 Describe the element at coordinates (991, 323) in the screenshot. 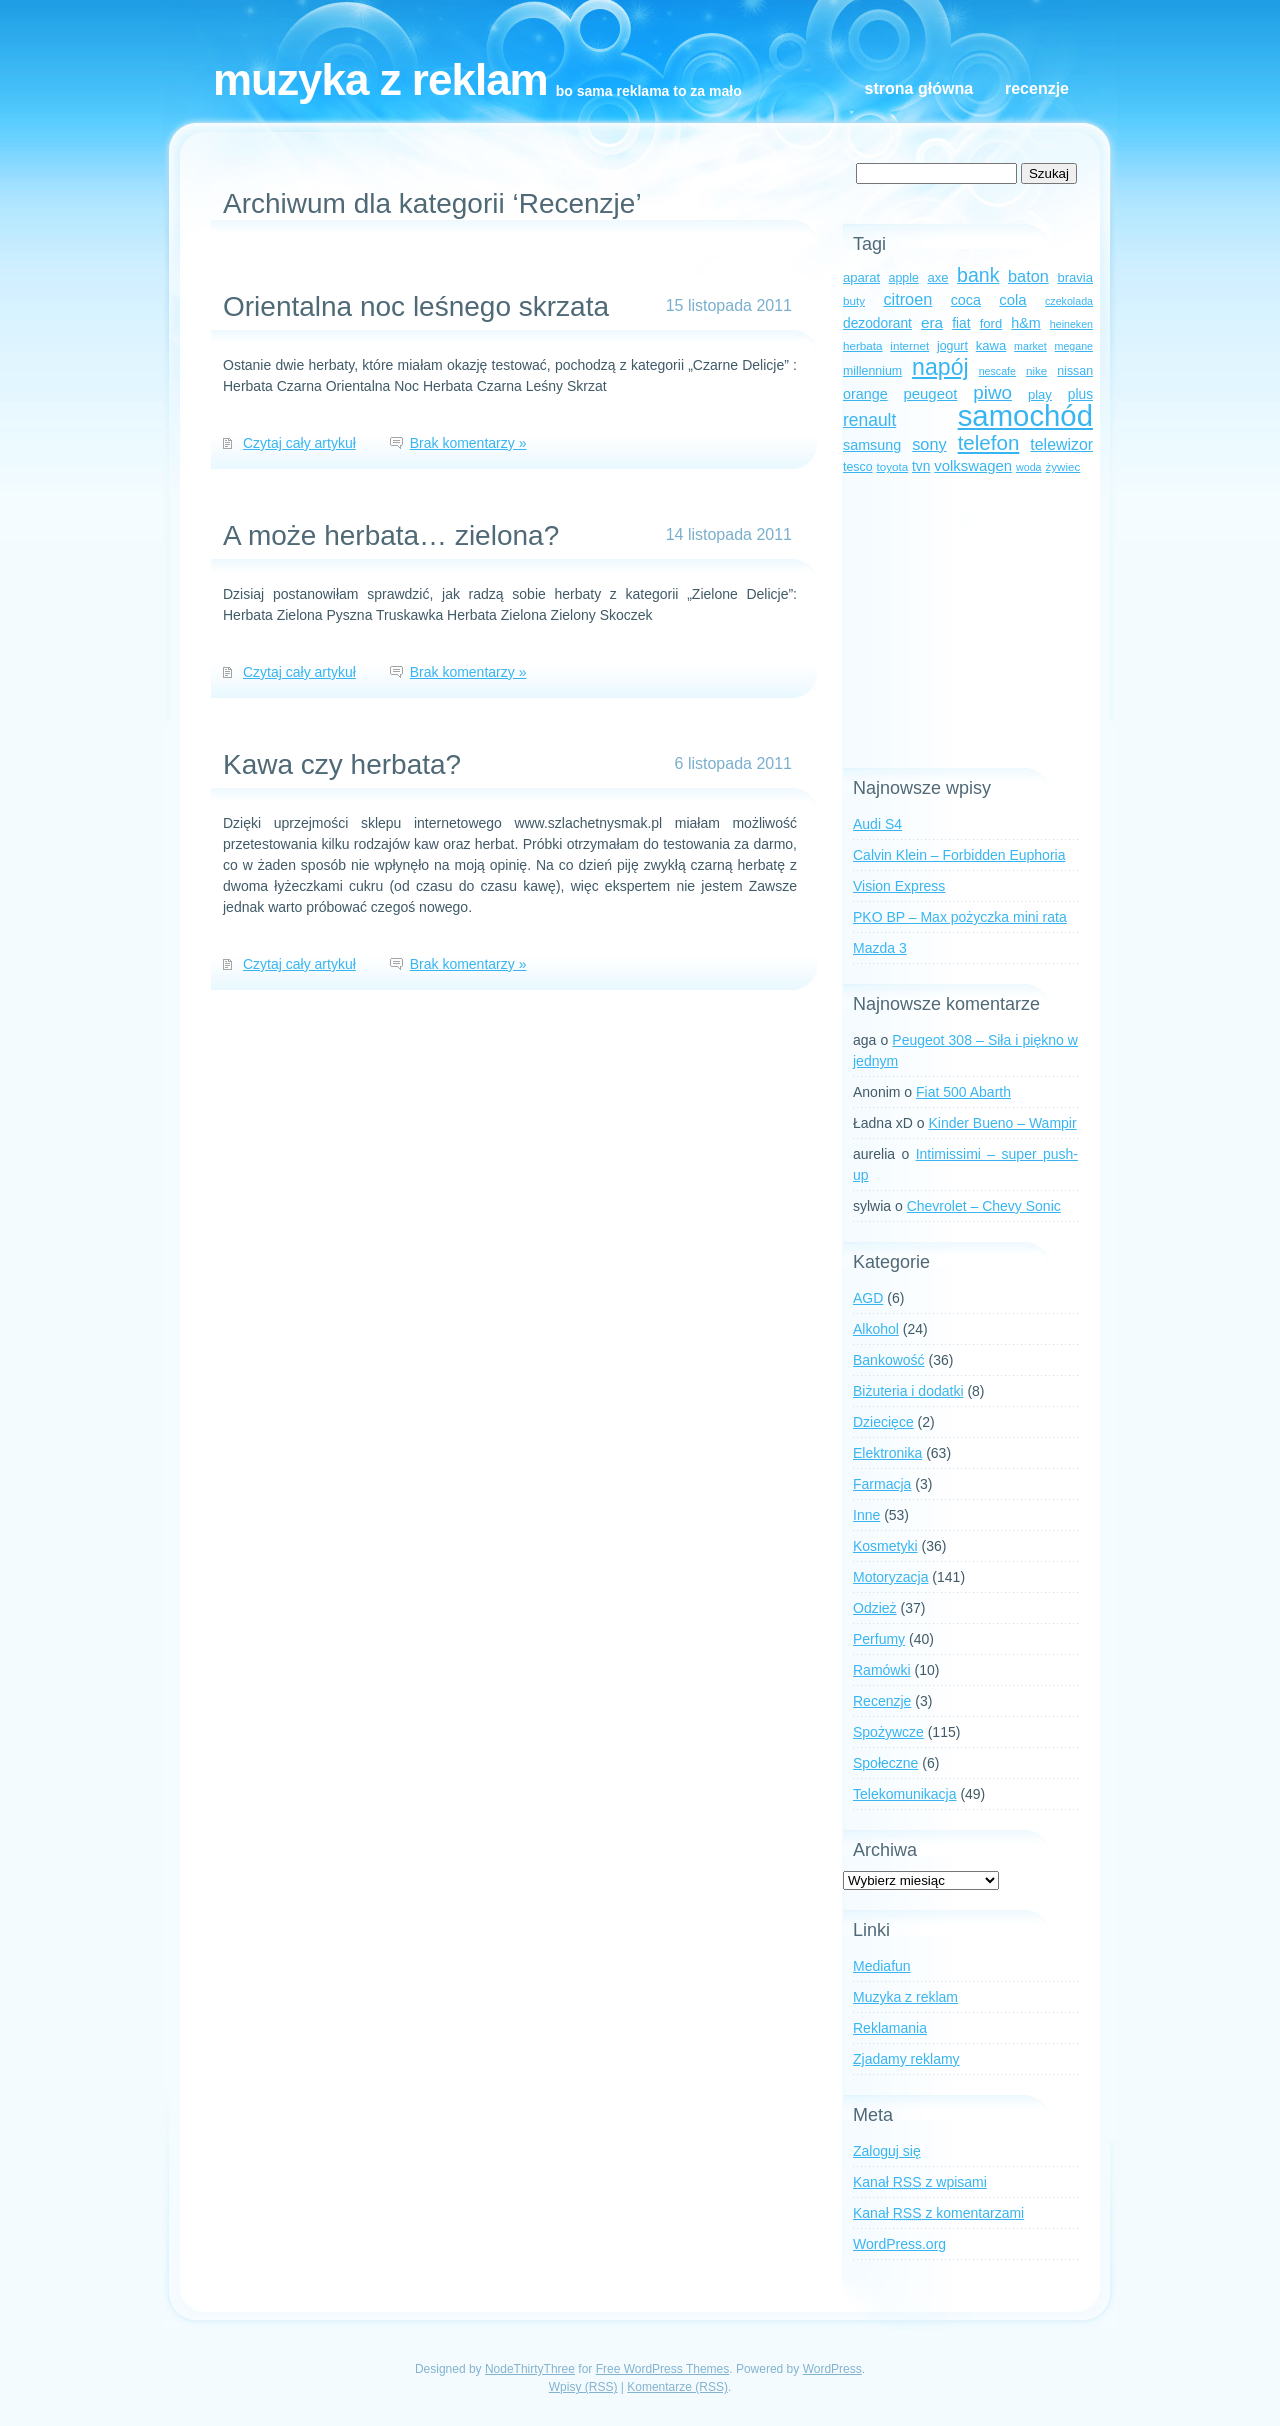

I see `ford` at that location.